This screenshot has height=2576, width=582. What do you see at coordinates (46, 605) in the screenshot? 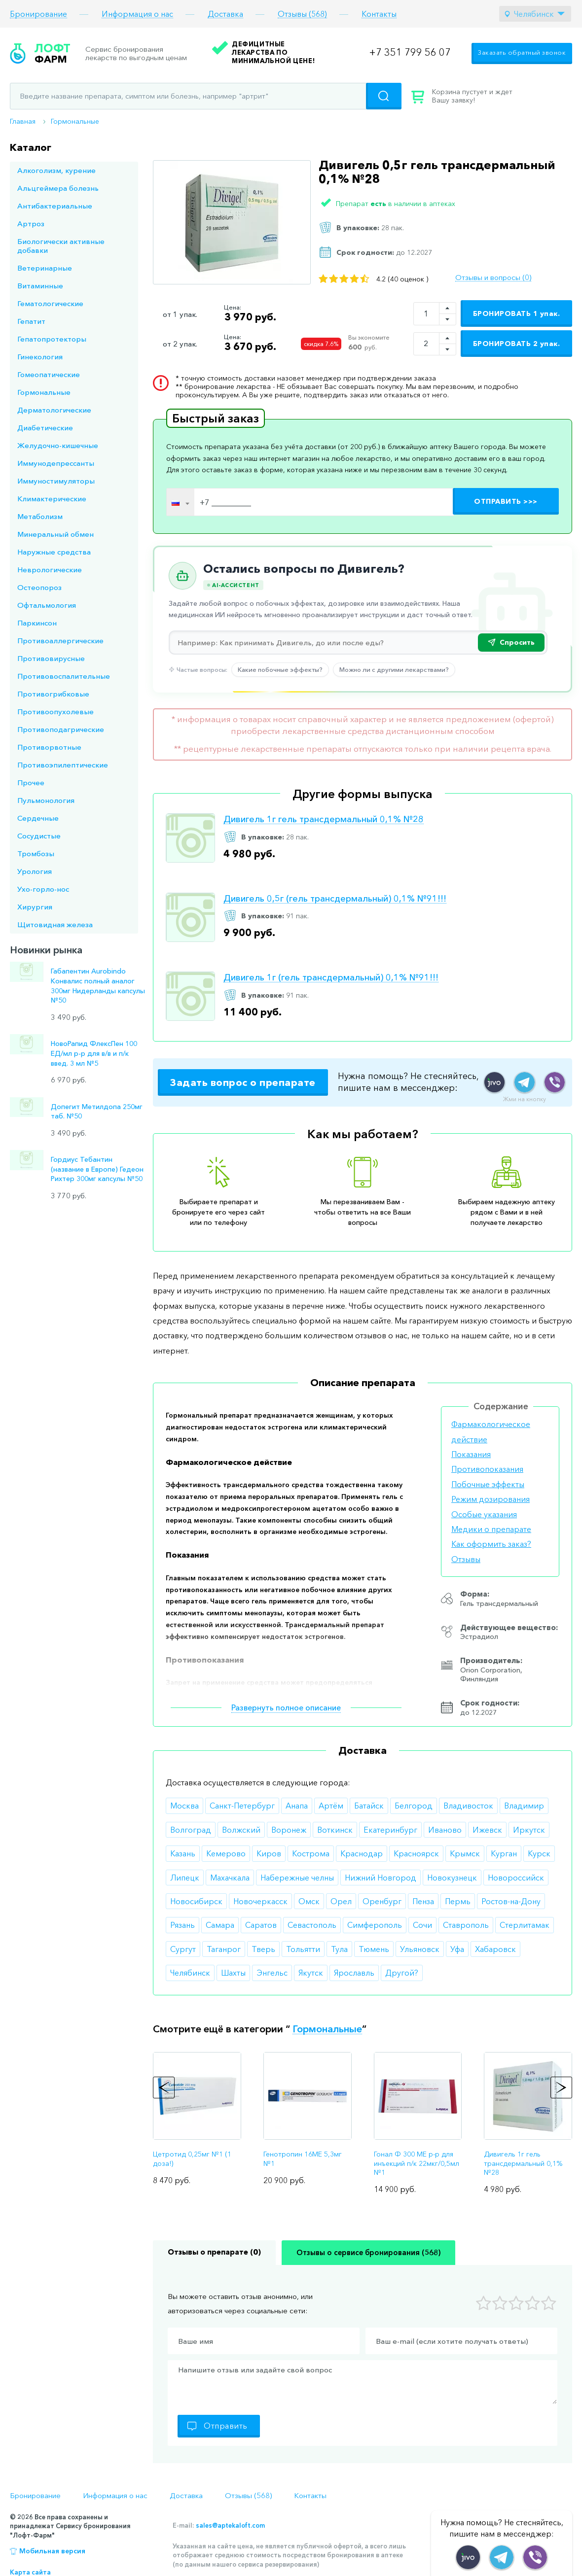
I see `Офтальмология` at bounding box center [46, 605].